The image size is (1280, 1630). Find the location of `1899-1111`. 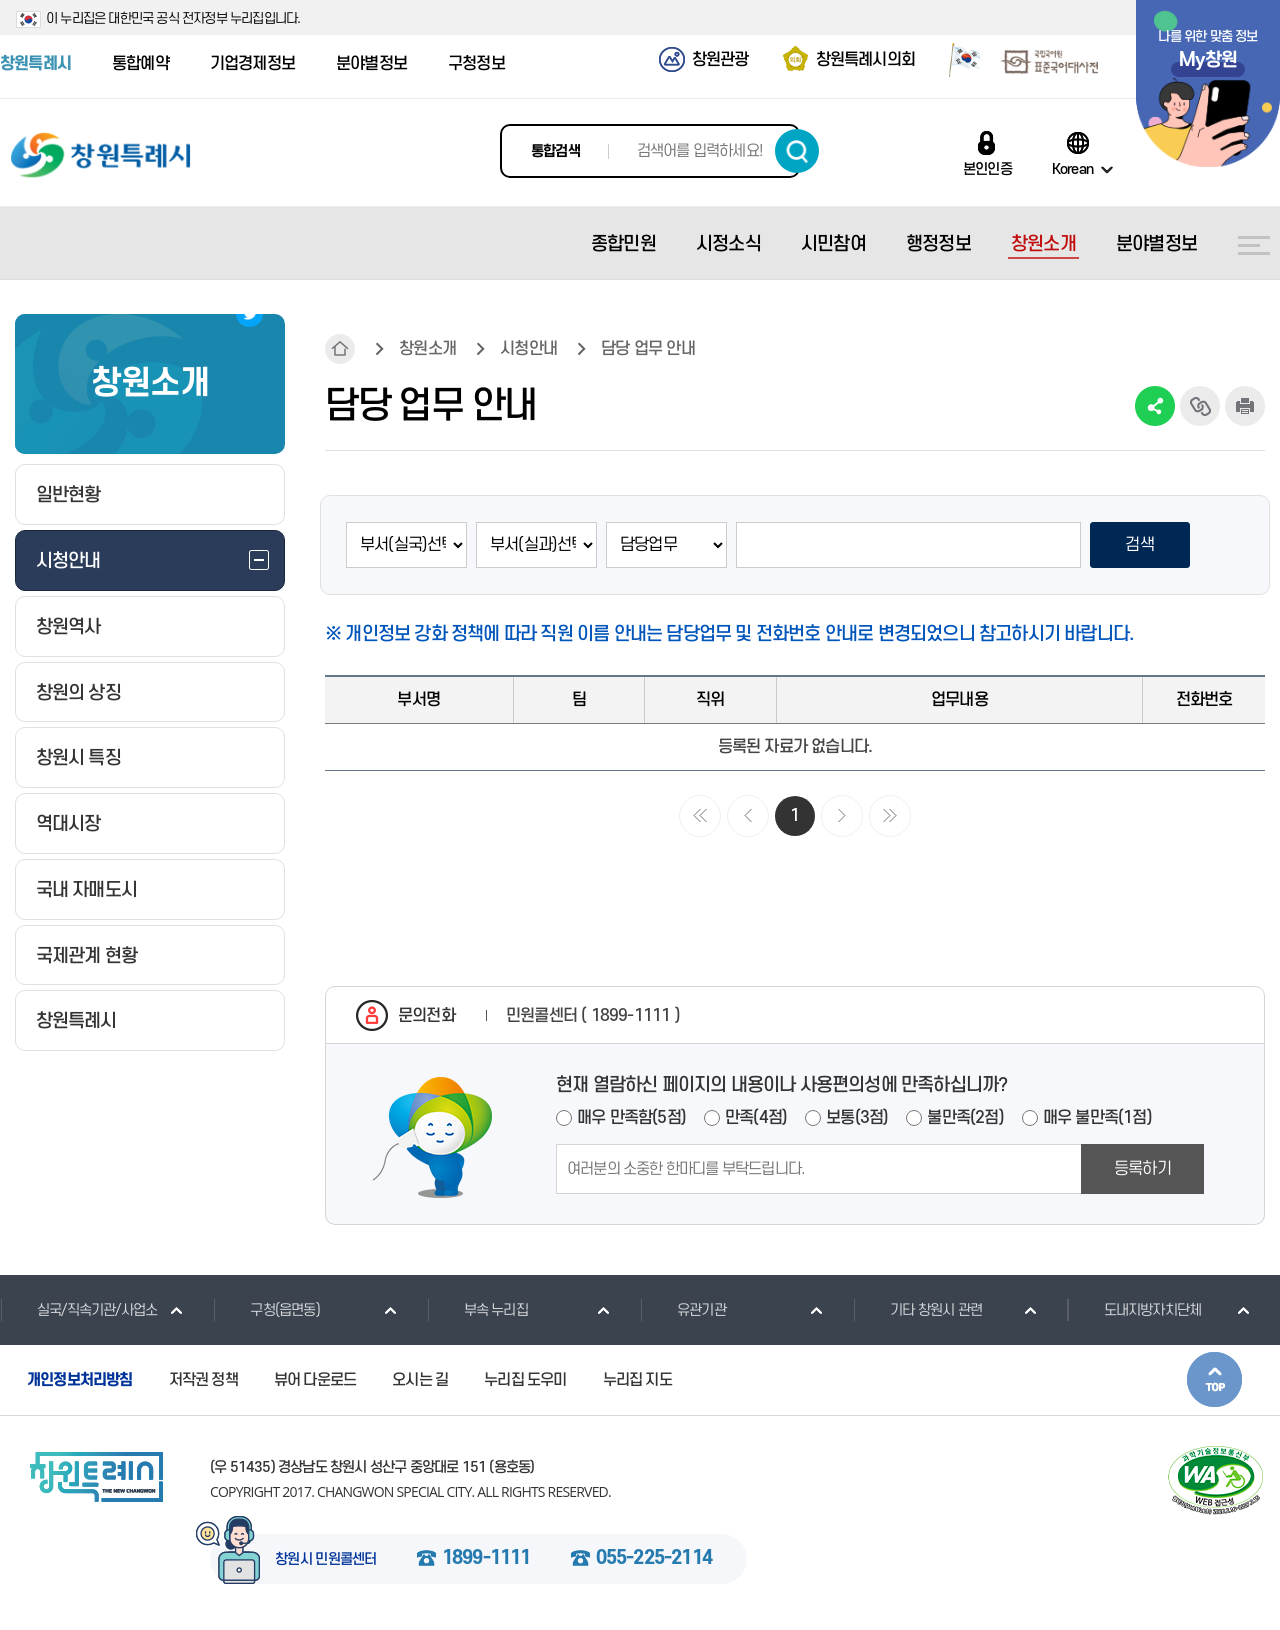

1899-1111 is located at coordinates (486, 1559).